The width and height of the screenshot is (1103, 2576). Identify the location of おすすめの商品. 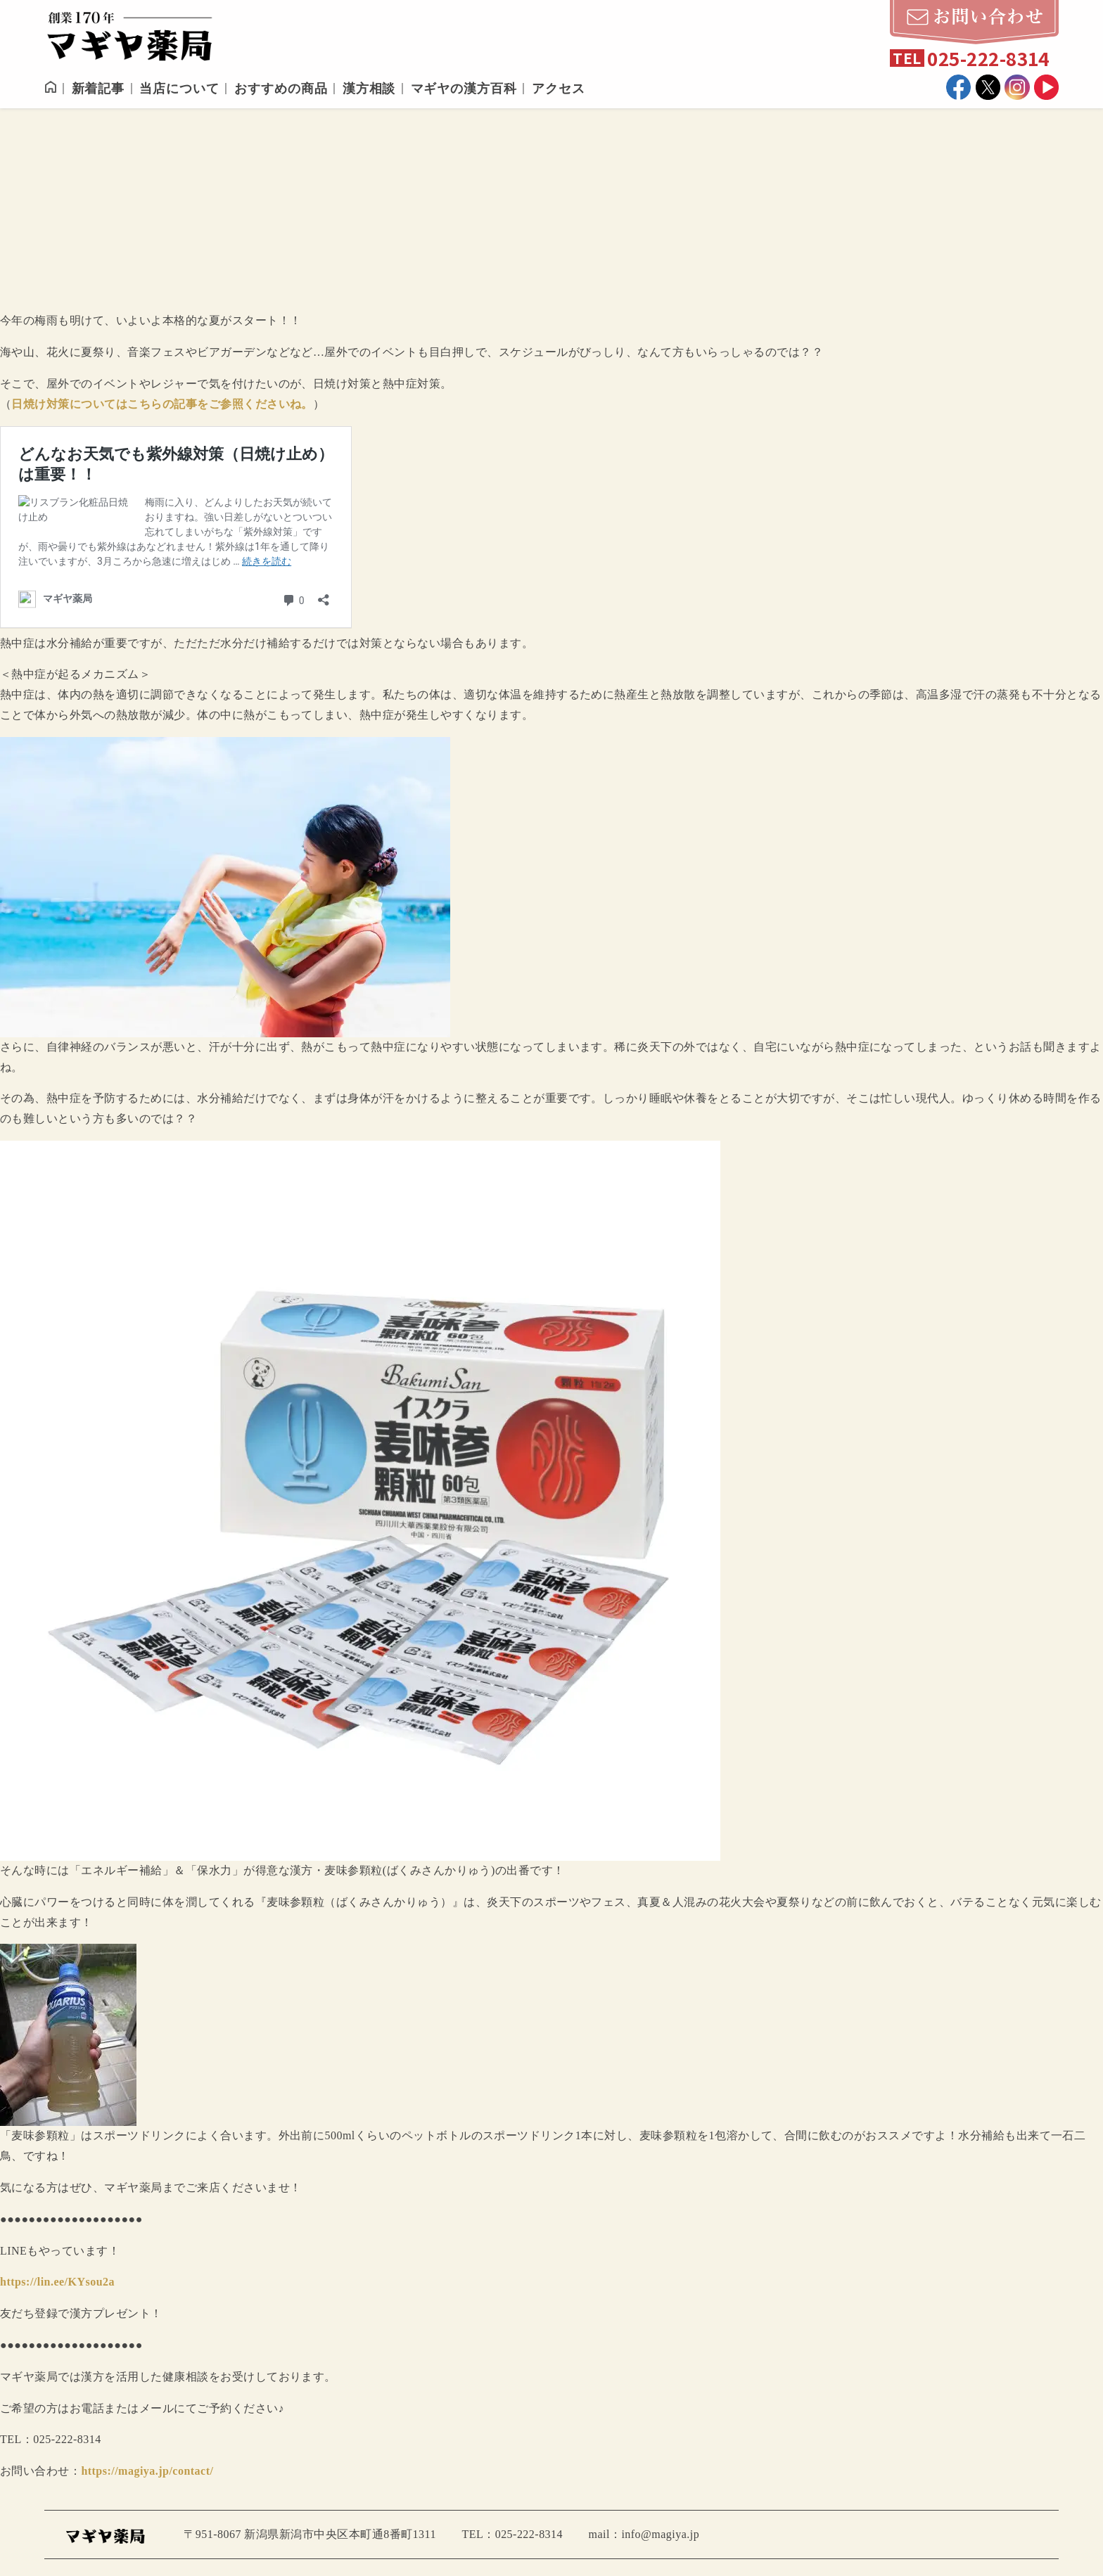
(280, 89).